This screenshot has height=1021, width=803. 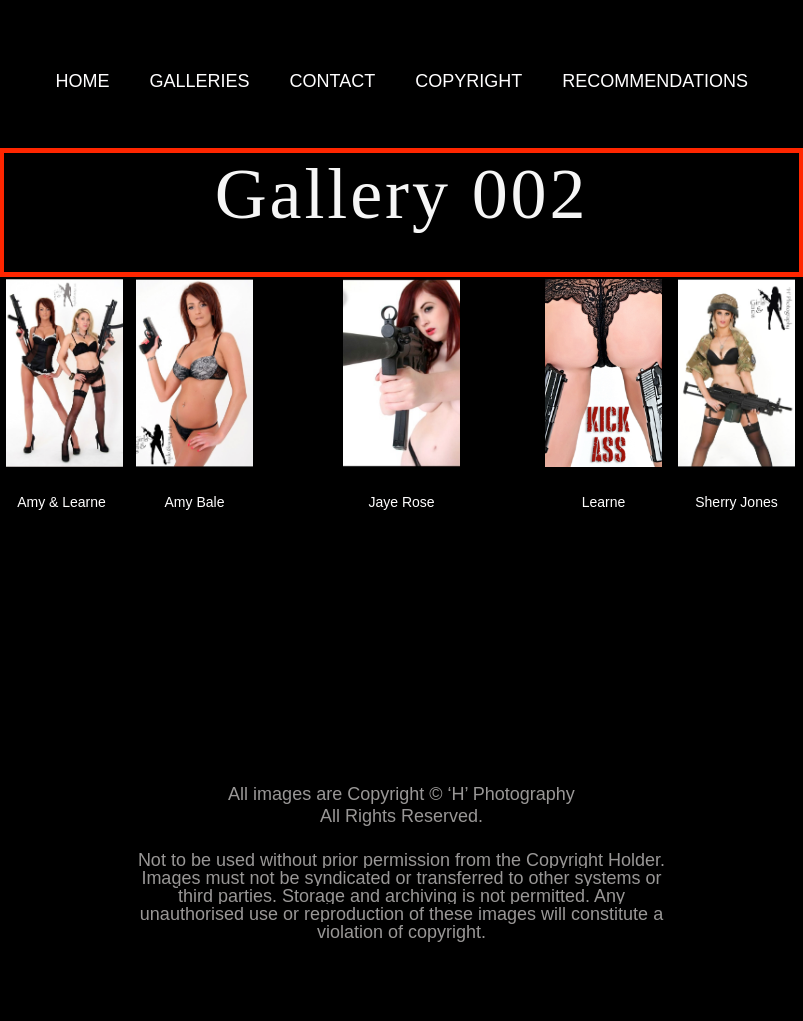 I want to click on GALLERIES, so click(x=200, y=81).